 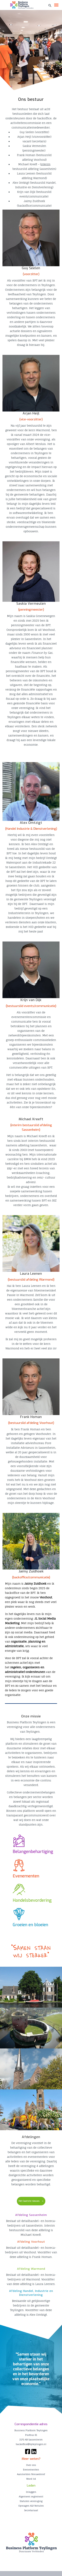 I want to click on Handelsbevordering, so click(x=32, y=1900).